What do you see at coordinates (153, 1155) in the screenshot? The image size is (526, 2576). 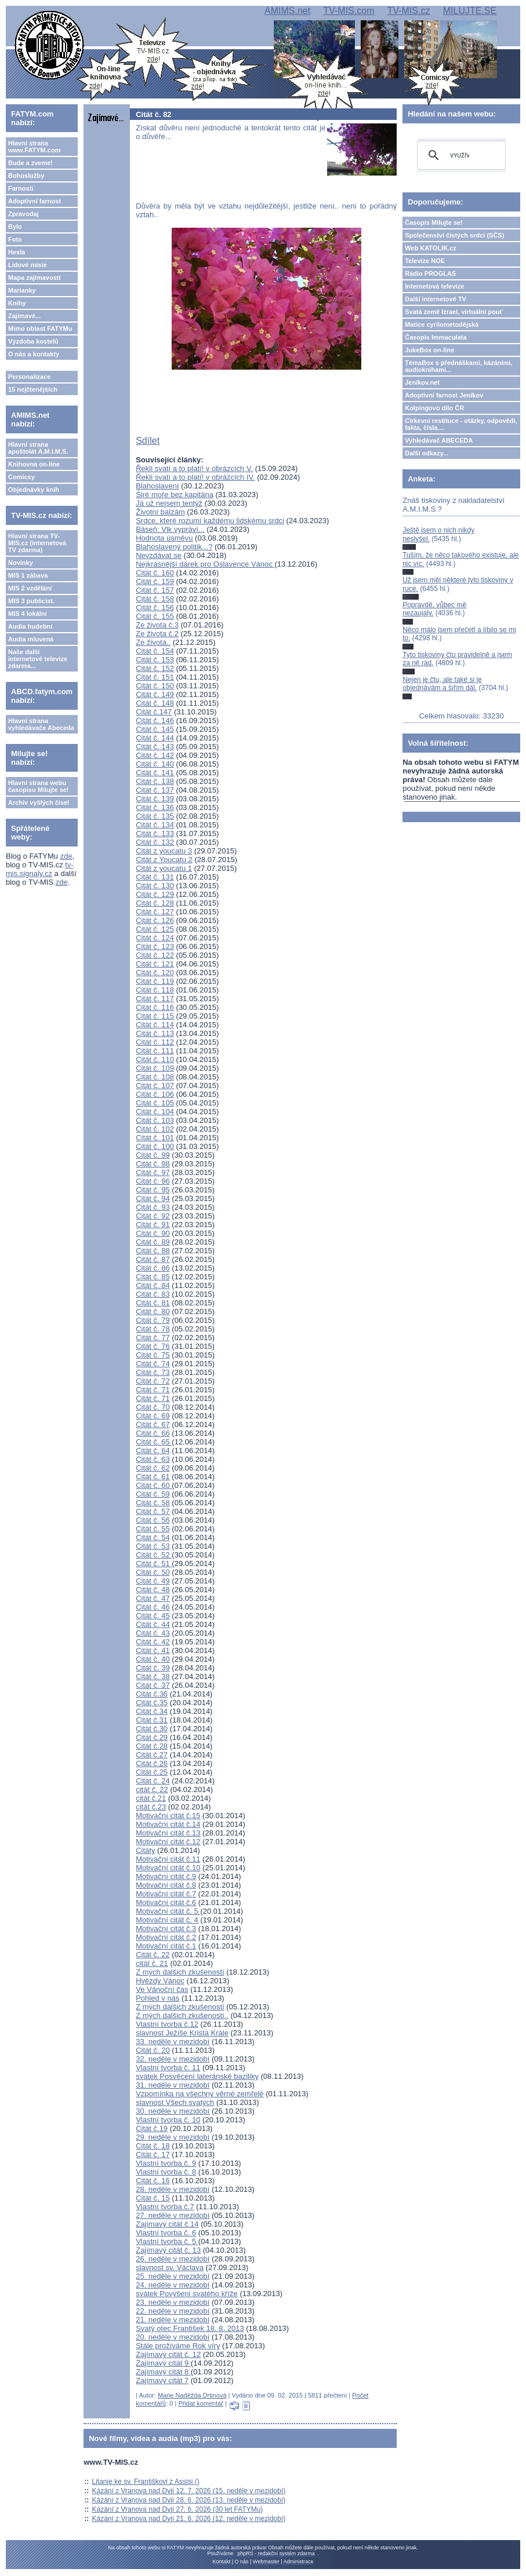 I see `Citát č. 99` at bounding box center [153, 1155].